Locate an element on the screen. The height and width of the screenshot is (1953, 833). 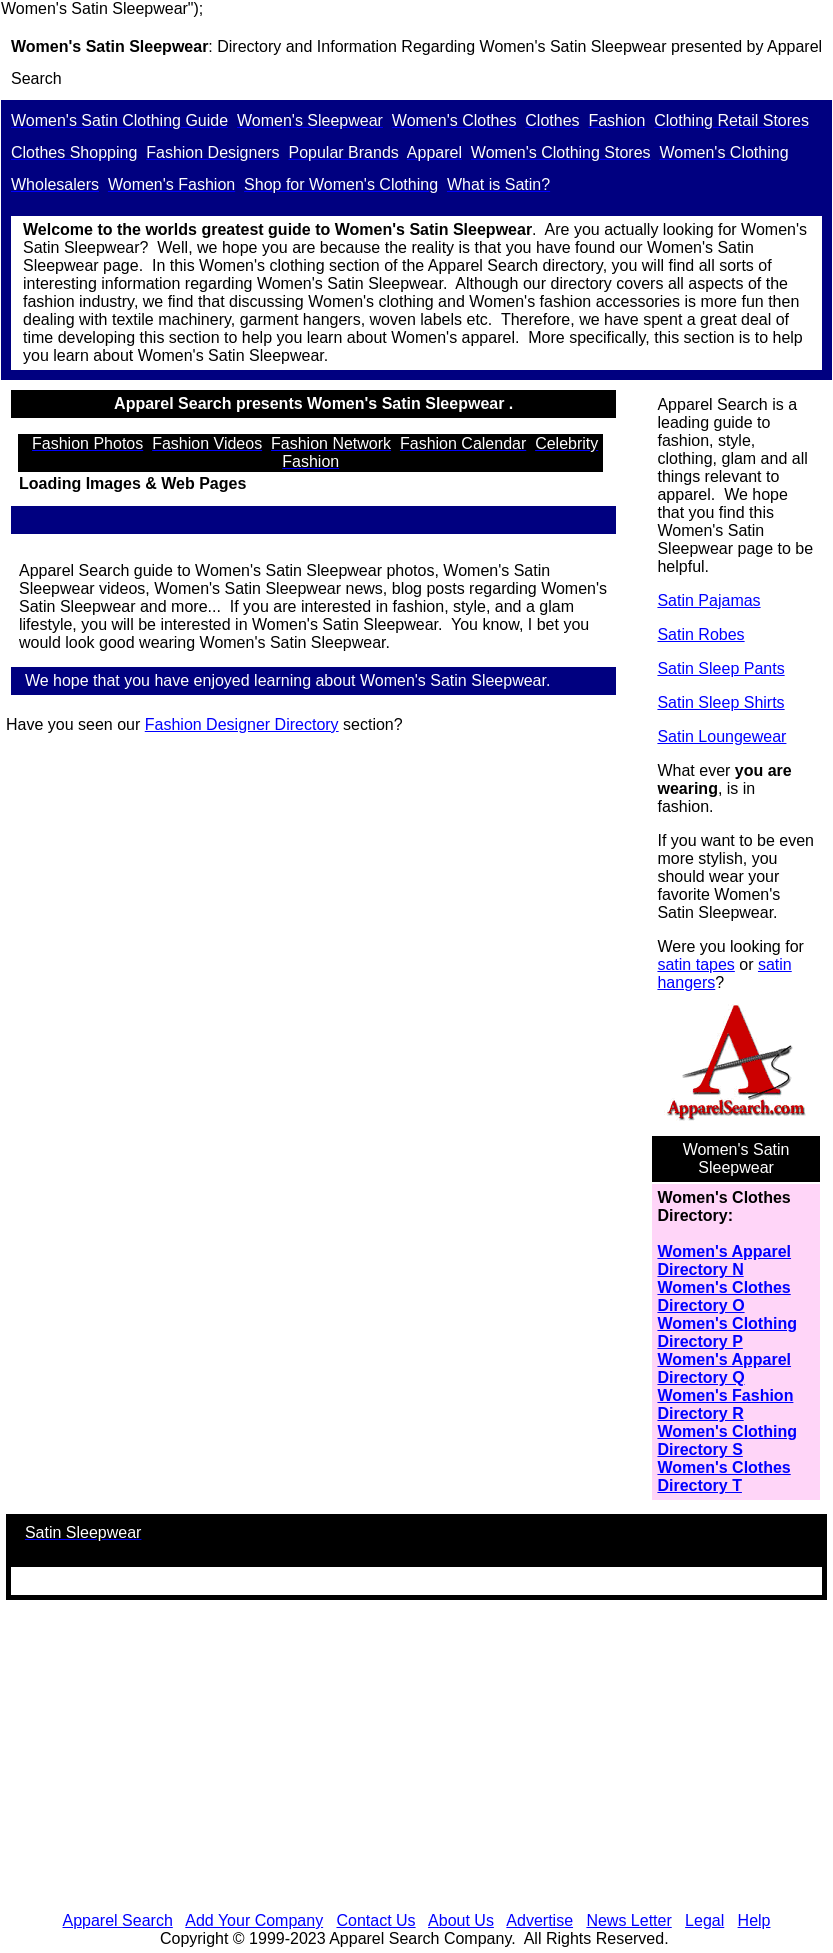
Legal is located at coordinates (704, 1920).